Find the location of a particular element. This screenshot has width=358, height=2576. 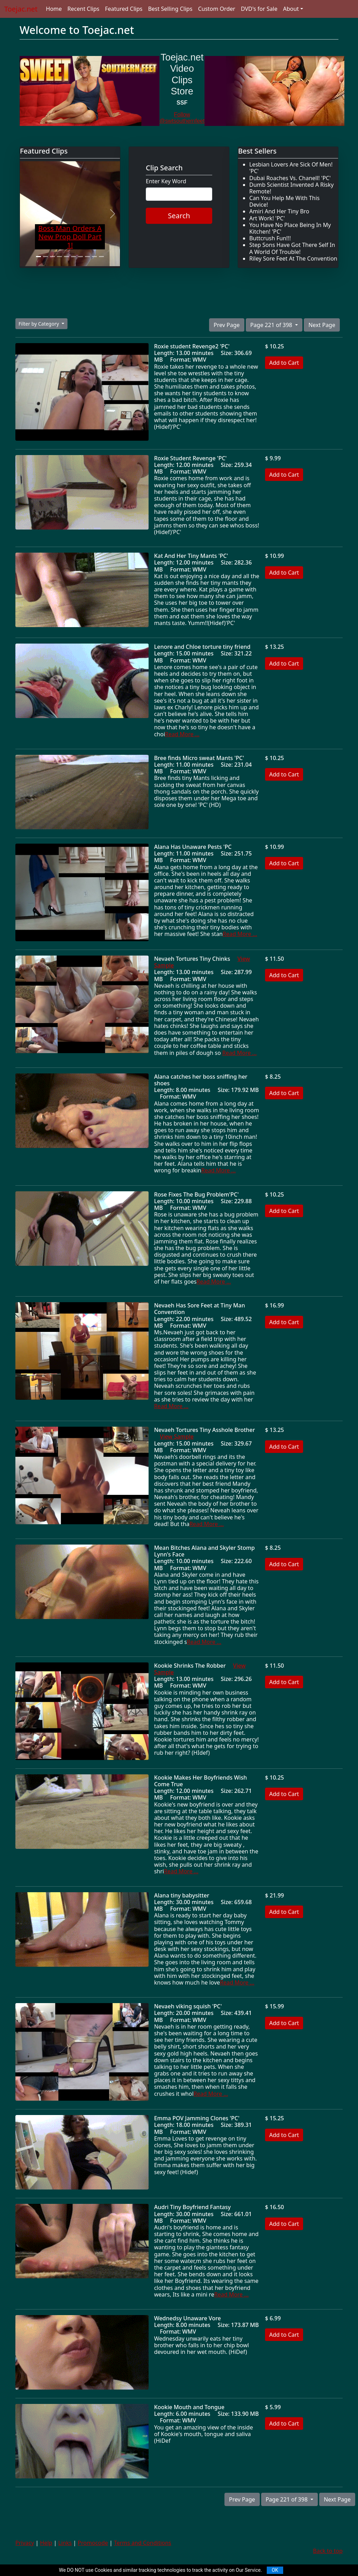

Step Sons Have Got There Self In A World Of Trouble! is located at coordinates (292, 248).